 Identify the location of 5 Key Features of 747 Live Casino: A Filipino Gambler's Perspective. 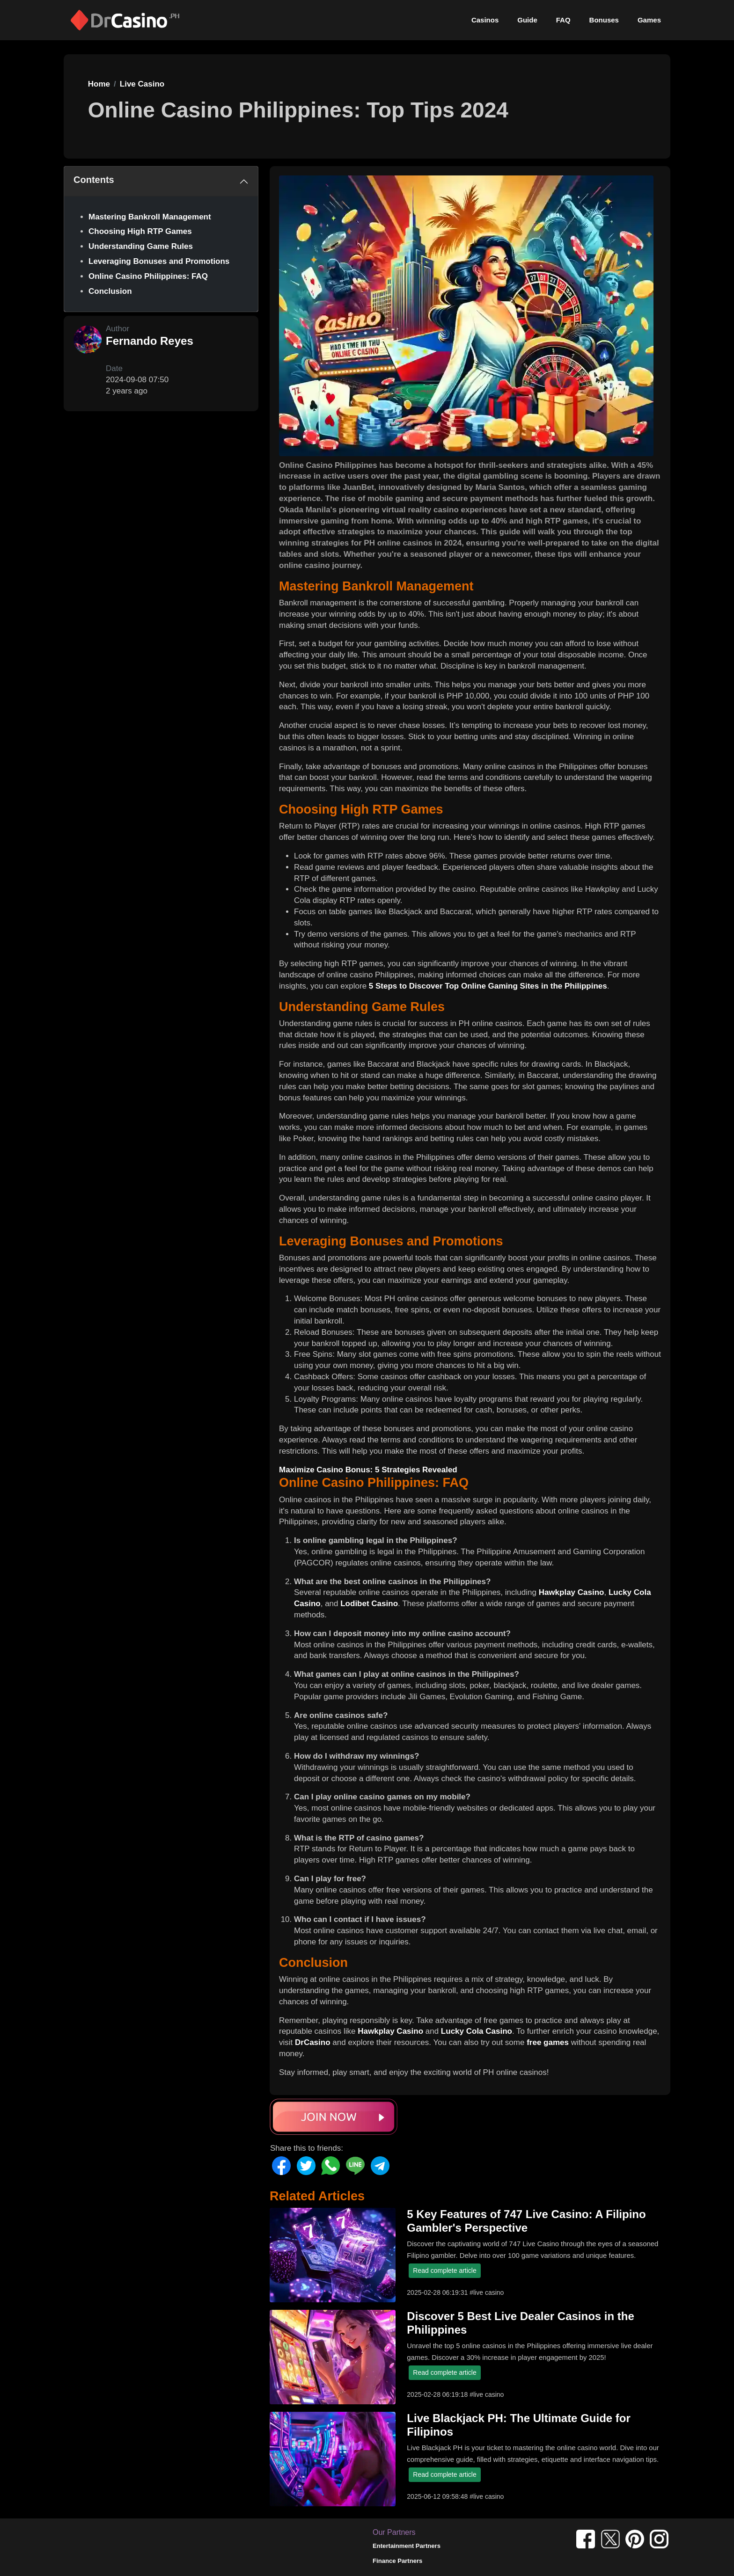
(526, 2221).